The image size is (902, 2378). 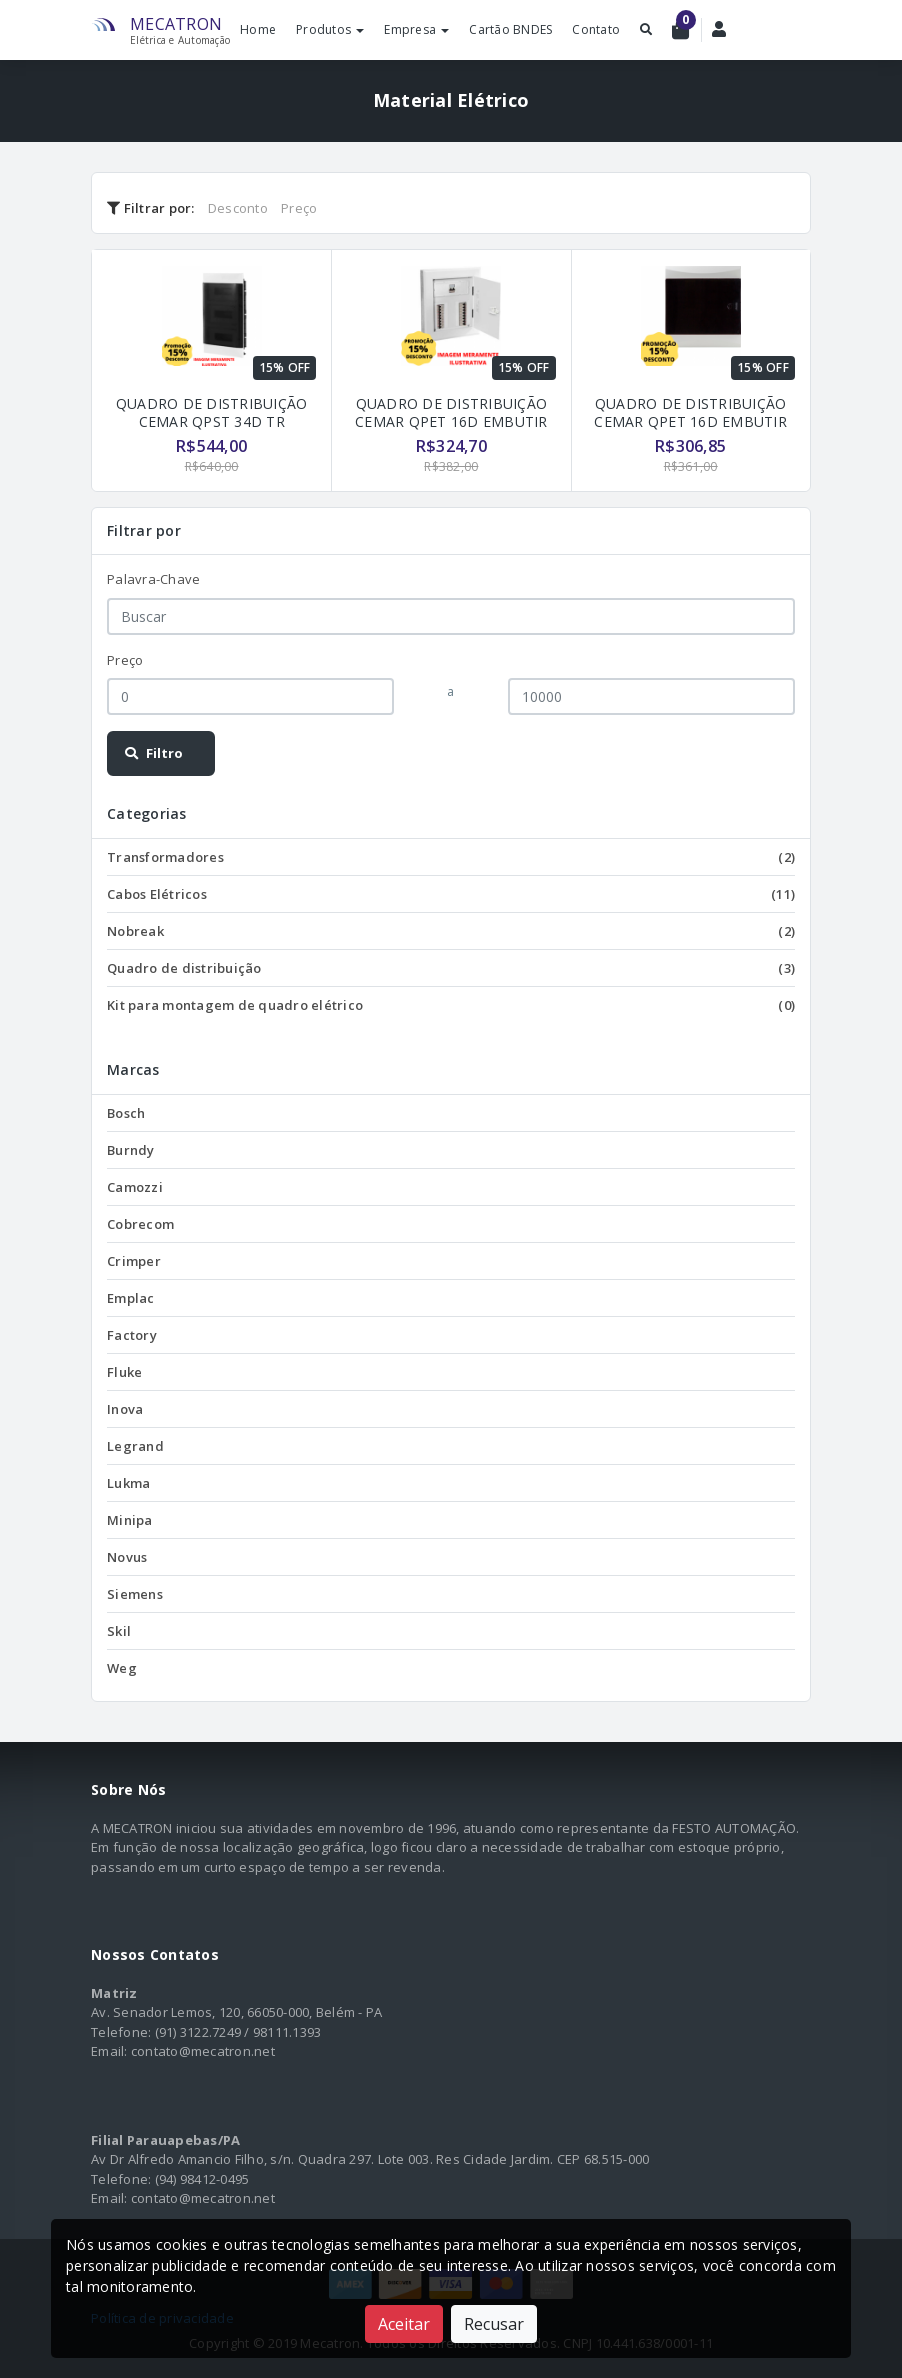 What do you see at coordinates (122, 1668) in the screenshot?
I see `Weg` at bounding box center [122, 1668].